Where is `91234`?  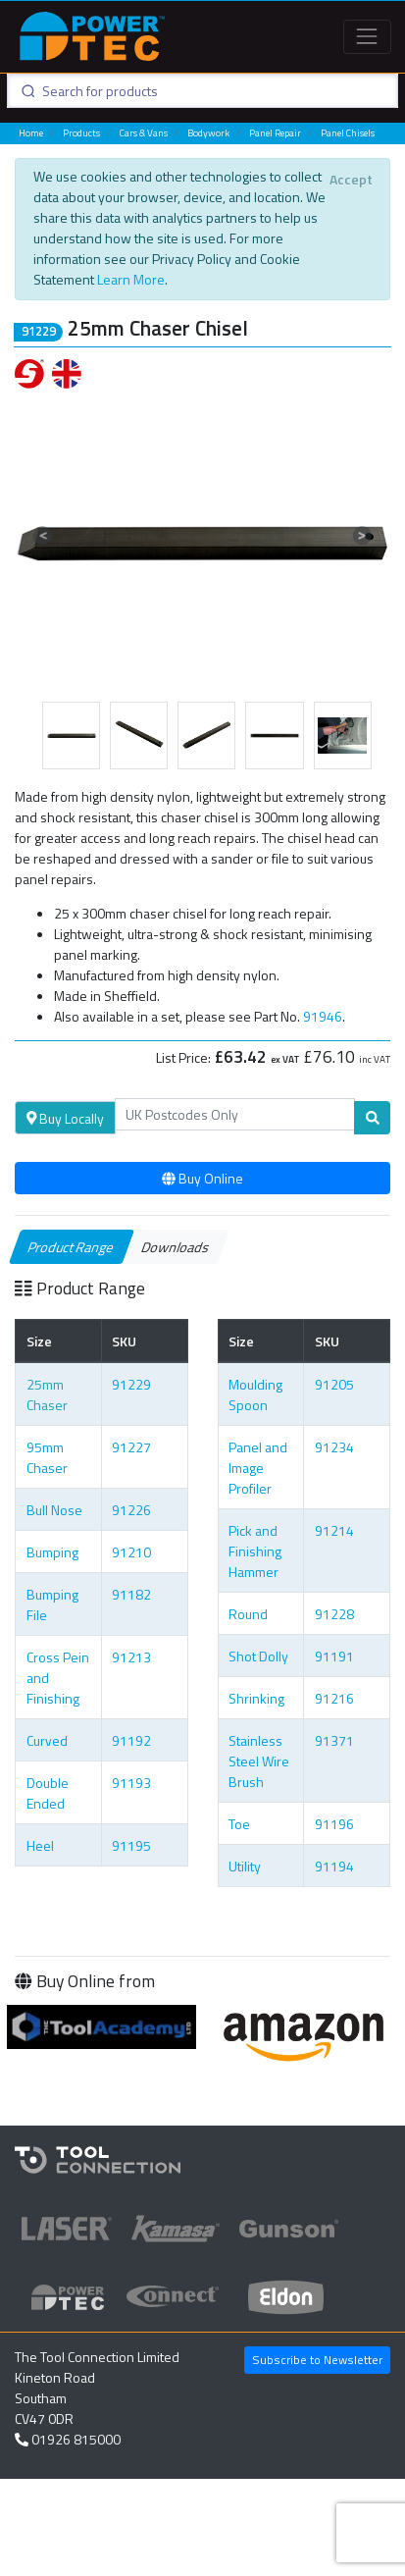
91234 is located at coordinates (334, 1447).